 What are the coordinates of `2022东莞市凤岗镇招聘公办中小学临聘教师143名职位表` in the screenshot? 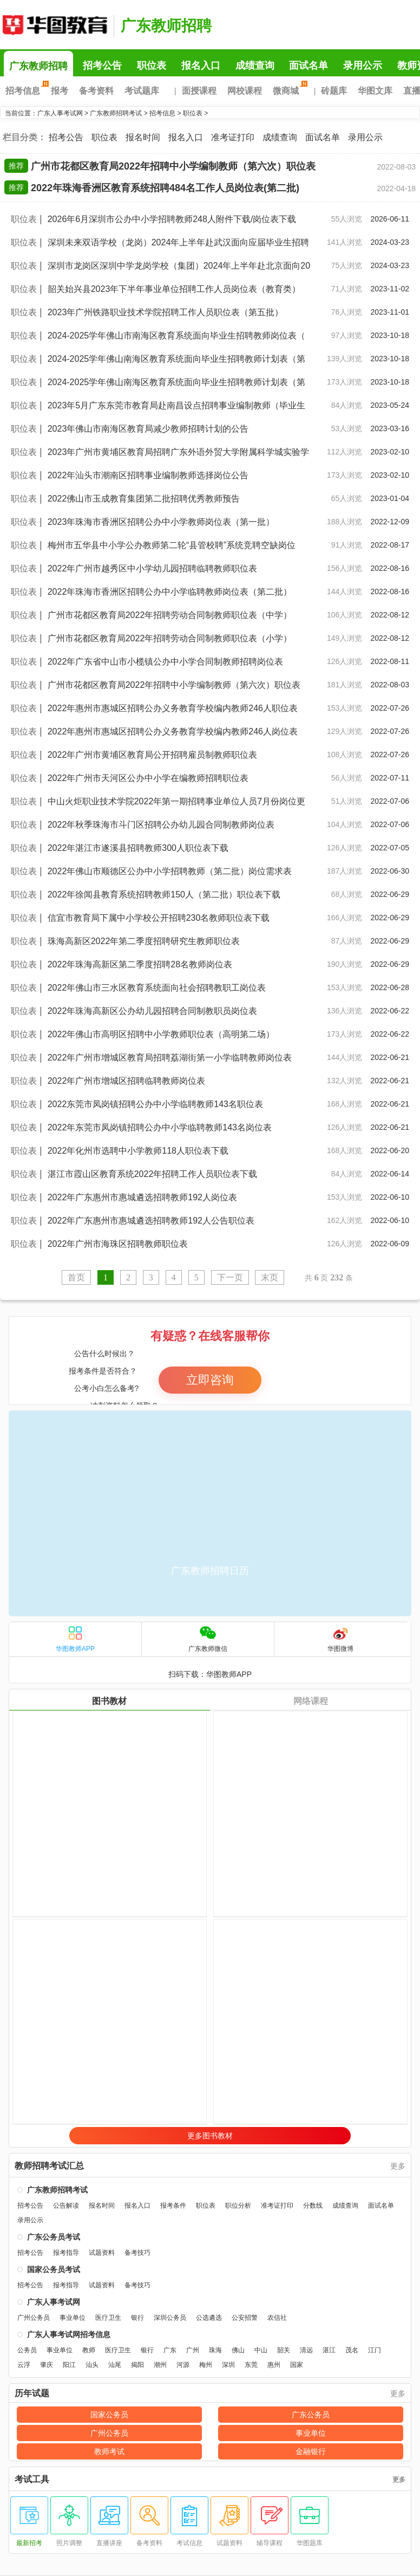 It's located at (155, 1104).